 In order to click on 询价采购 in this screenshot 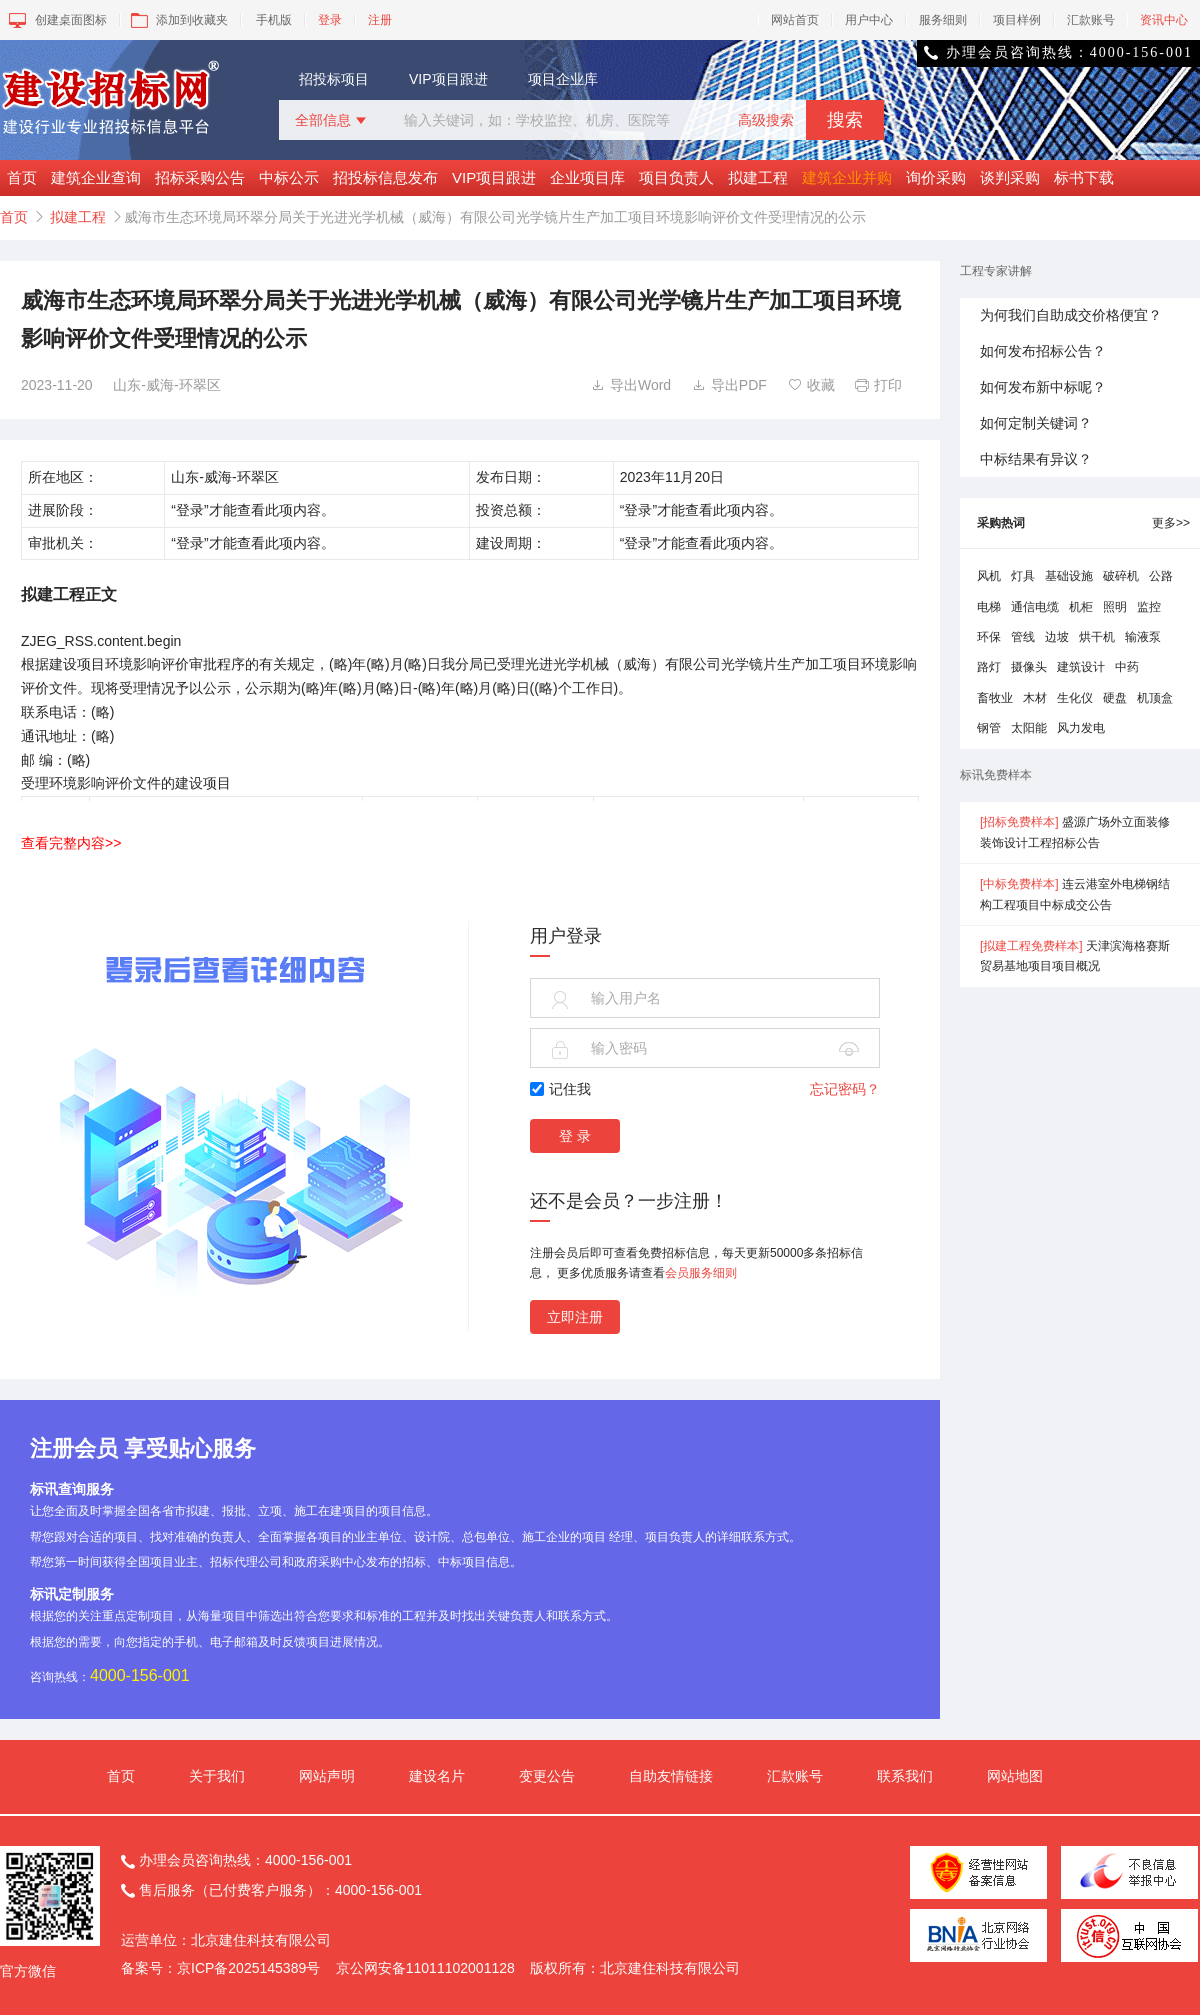, I will do `click(936, 177)`.